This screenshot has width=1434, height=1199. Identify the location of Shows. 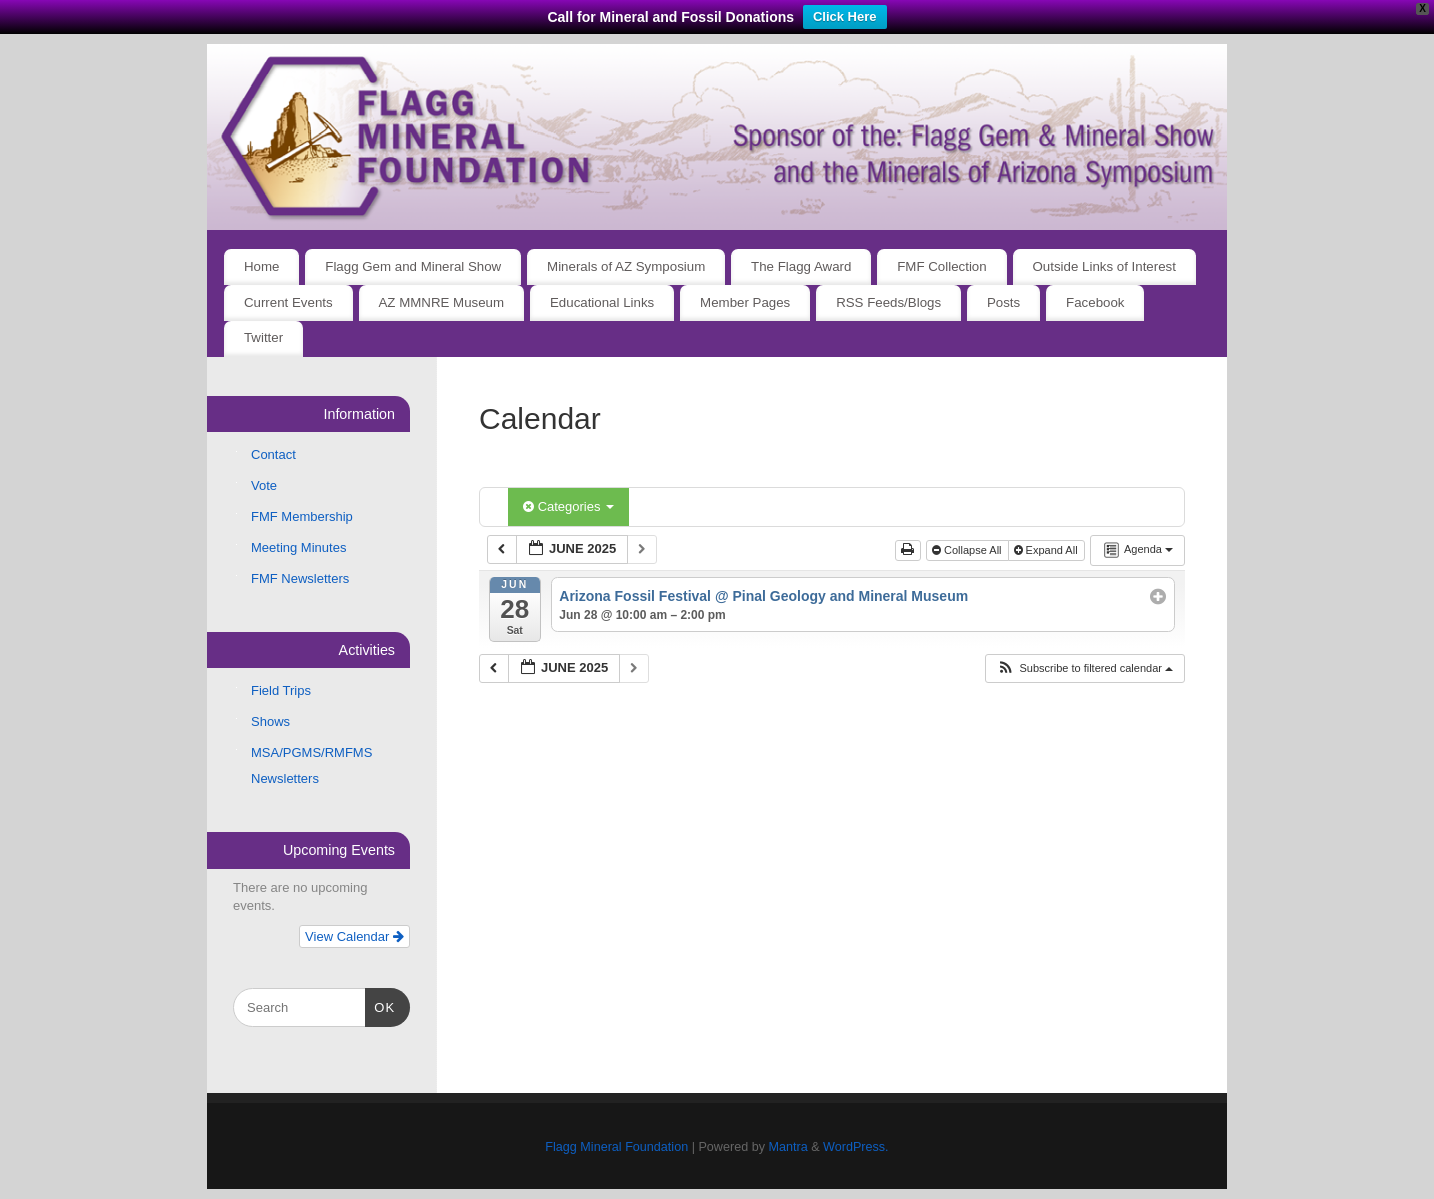
(270, 721).